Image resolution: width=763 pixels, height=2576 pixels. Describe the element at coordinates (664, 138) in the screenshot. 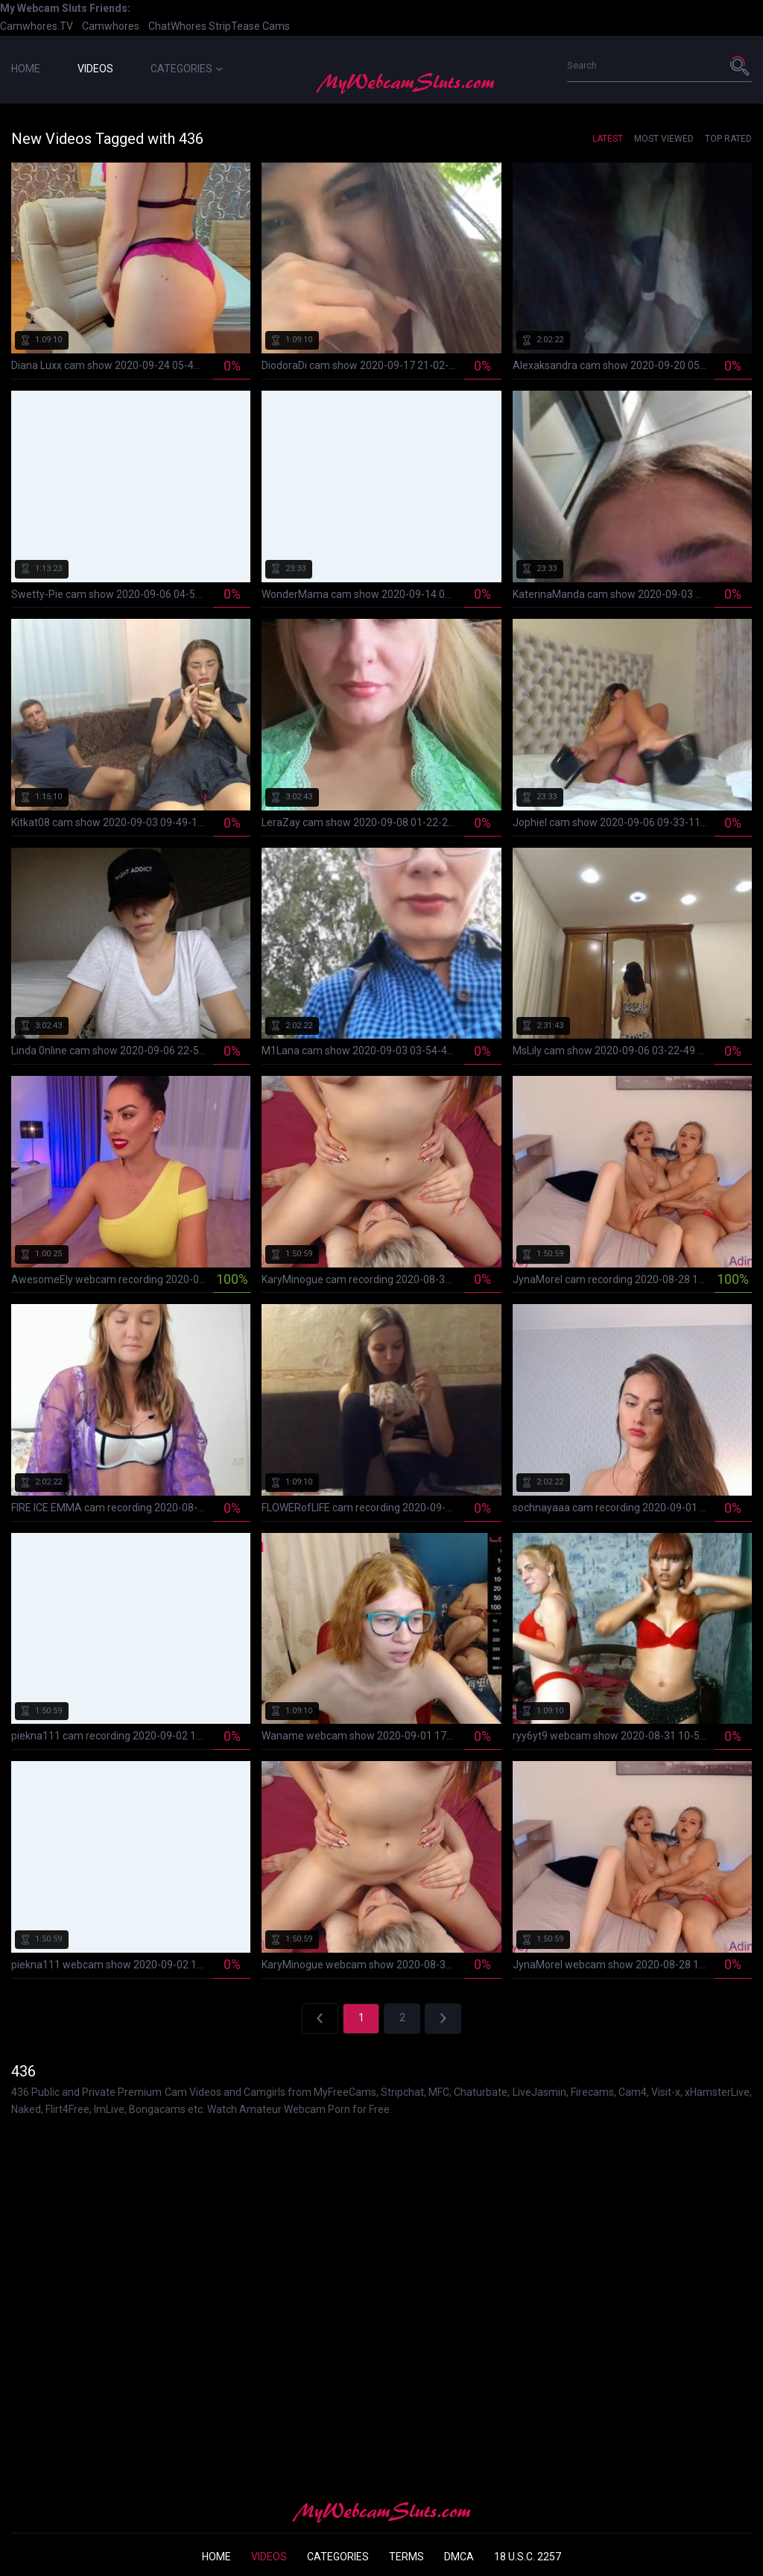

I see `Most Viewed` at that location.